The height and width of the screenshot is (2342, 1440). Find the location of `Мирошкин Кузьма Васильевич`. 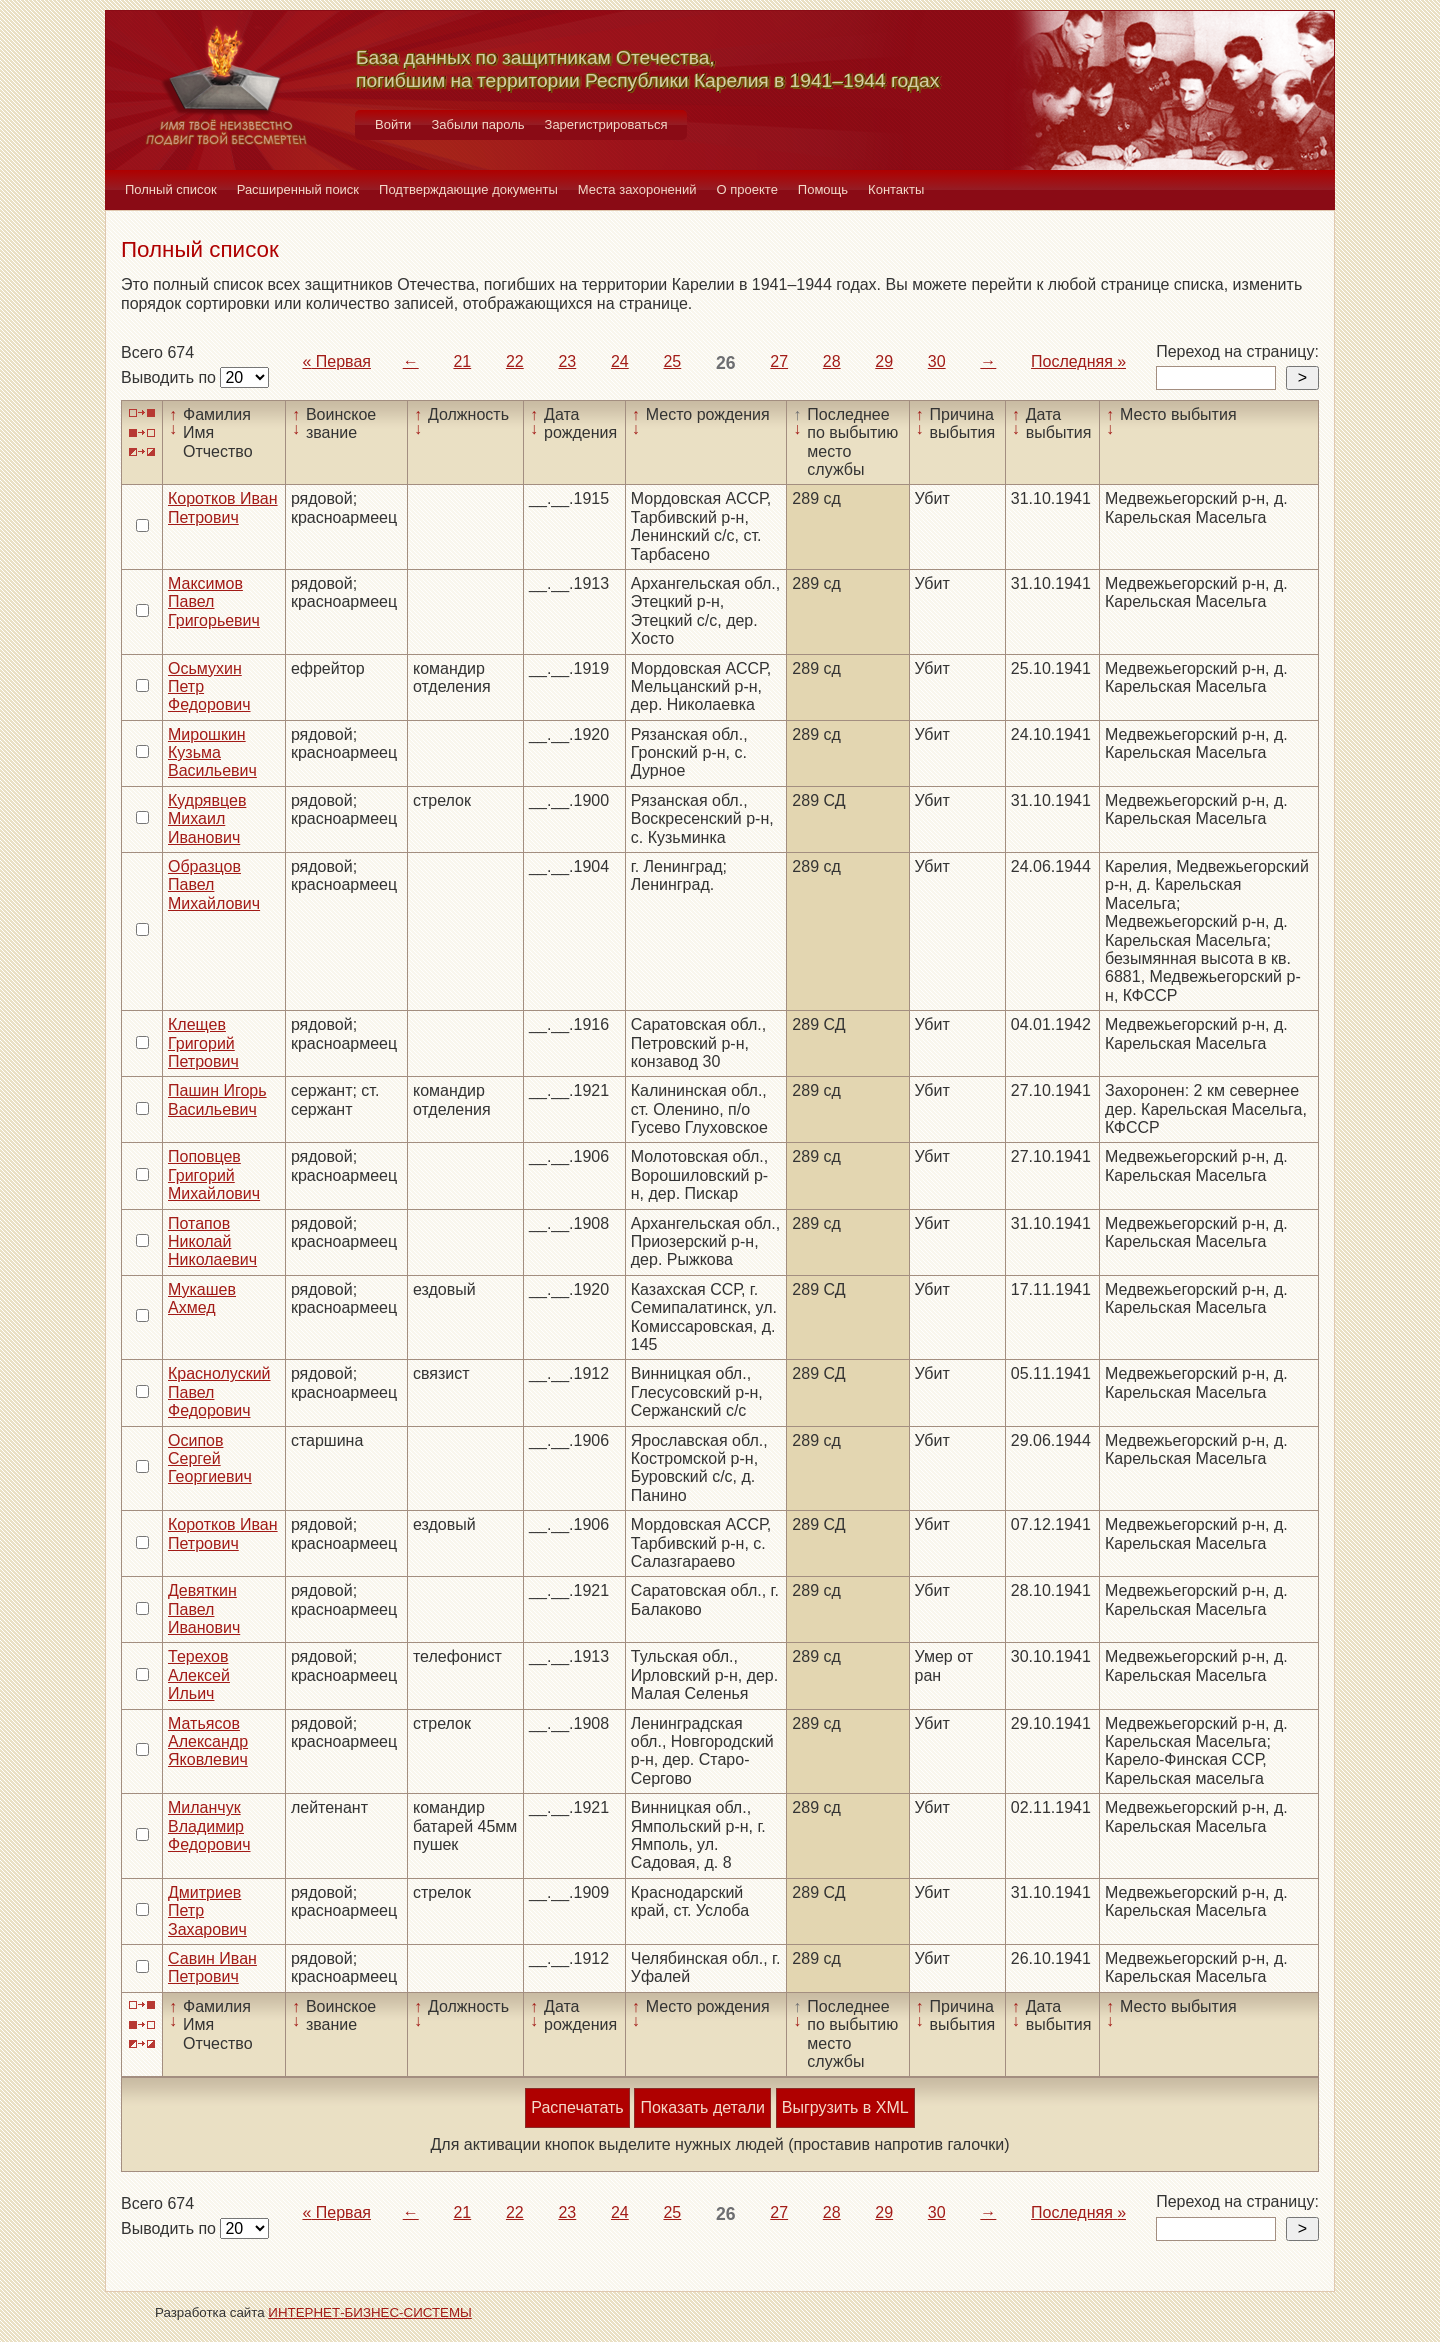

Мирошкин Кузьма Васильевич is located at coordinates (212, 753).